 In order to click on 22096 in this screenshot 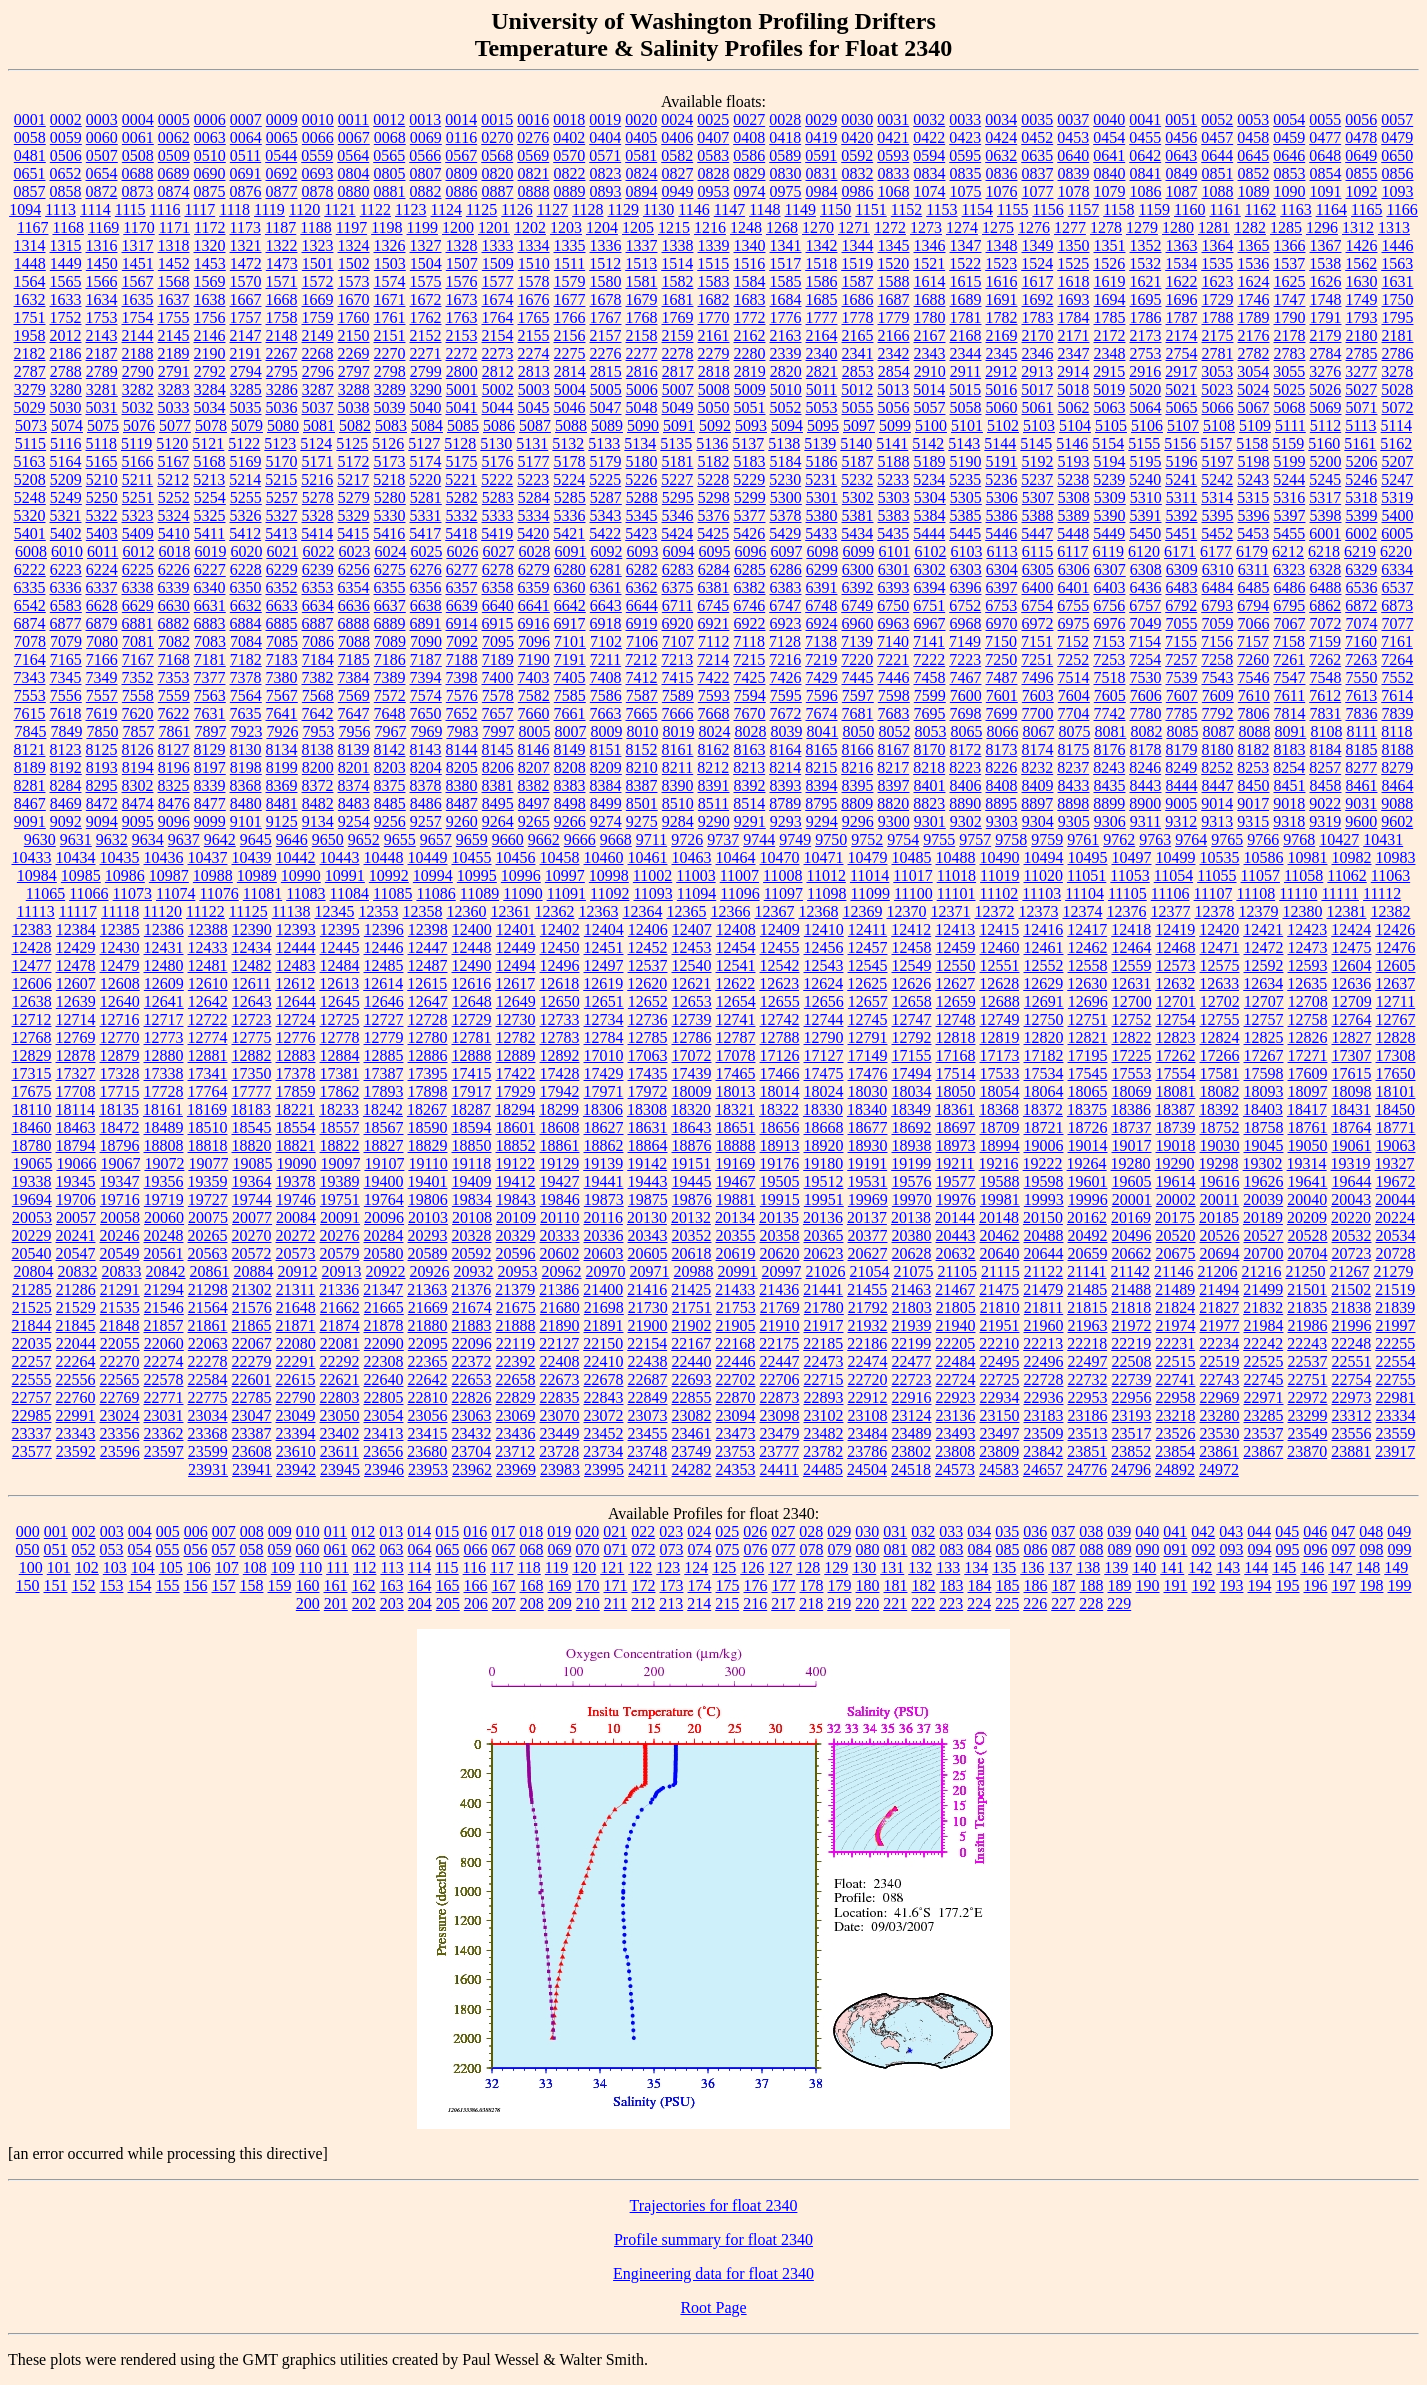, I will do `click(472, 1343)`.